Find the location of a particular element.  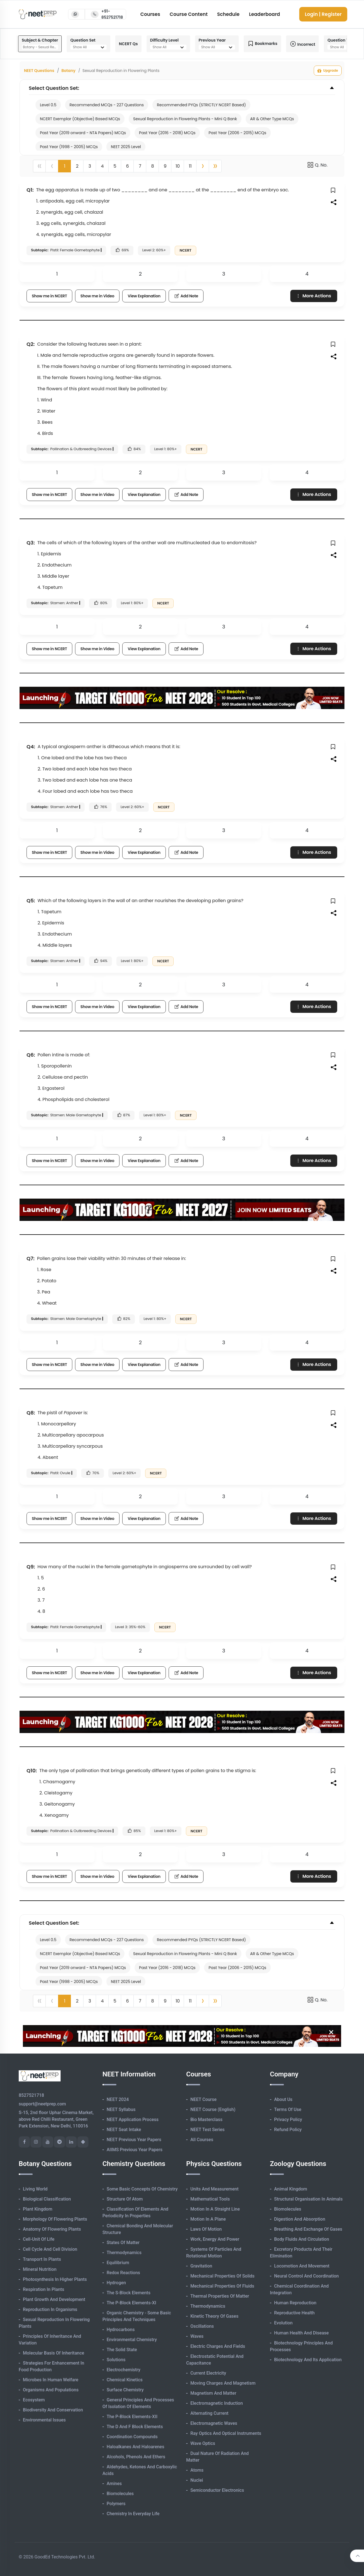

Animal Kingdom is located at coordinates (290, 2189).